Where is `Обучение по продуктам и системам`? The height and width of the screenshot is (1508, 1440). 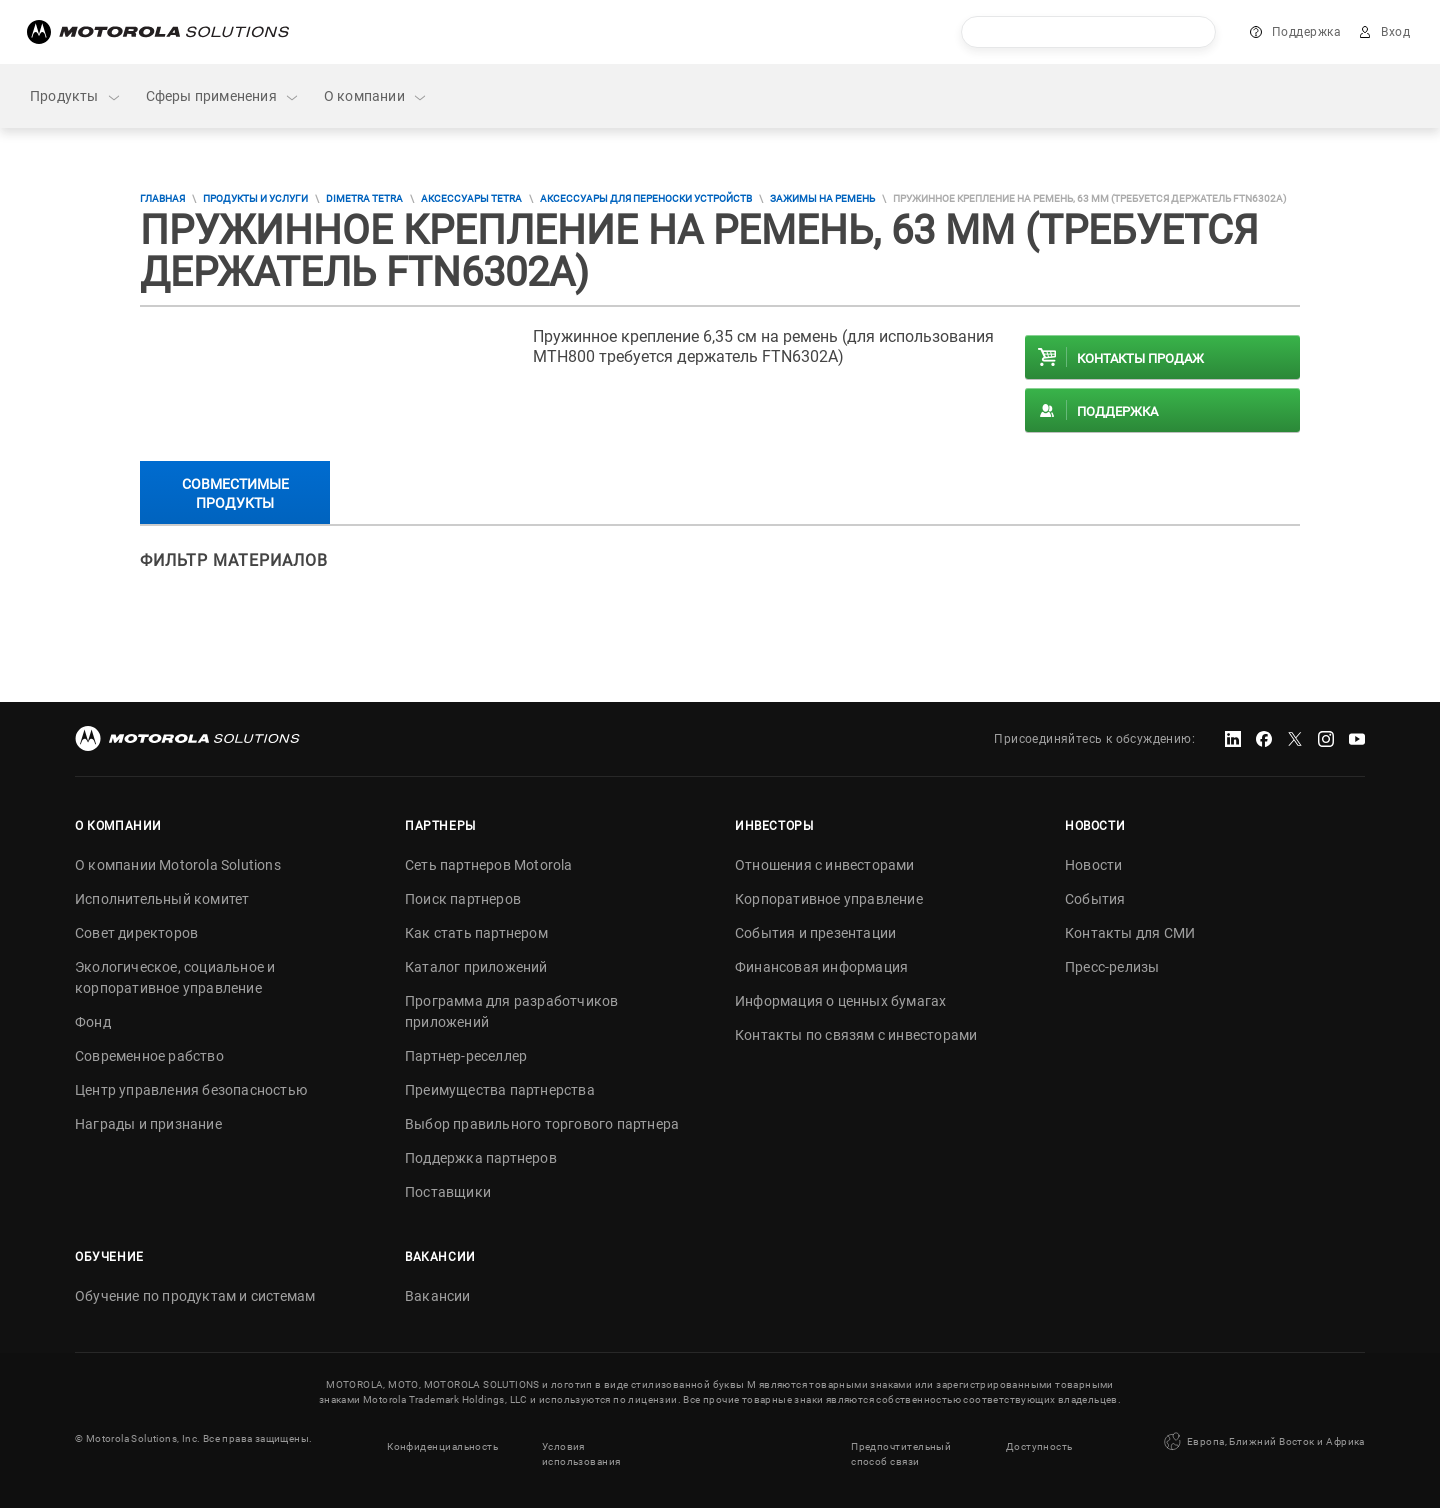 Обучение по продуктам и системам is located at coordinates (195, 1296).